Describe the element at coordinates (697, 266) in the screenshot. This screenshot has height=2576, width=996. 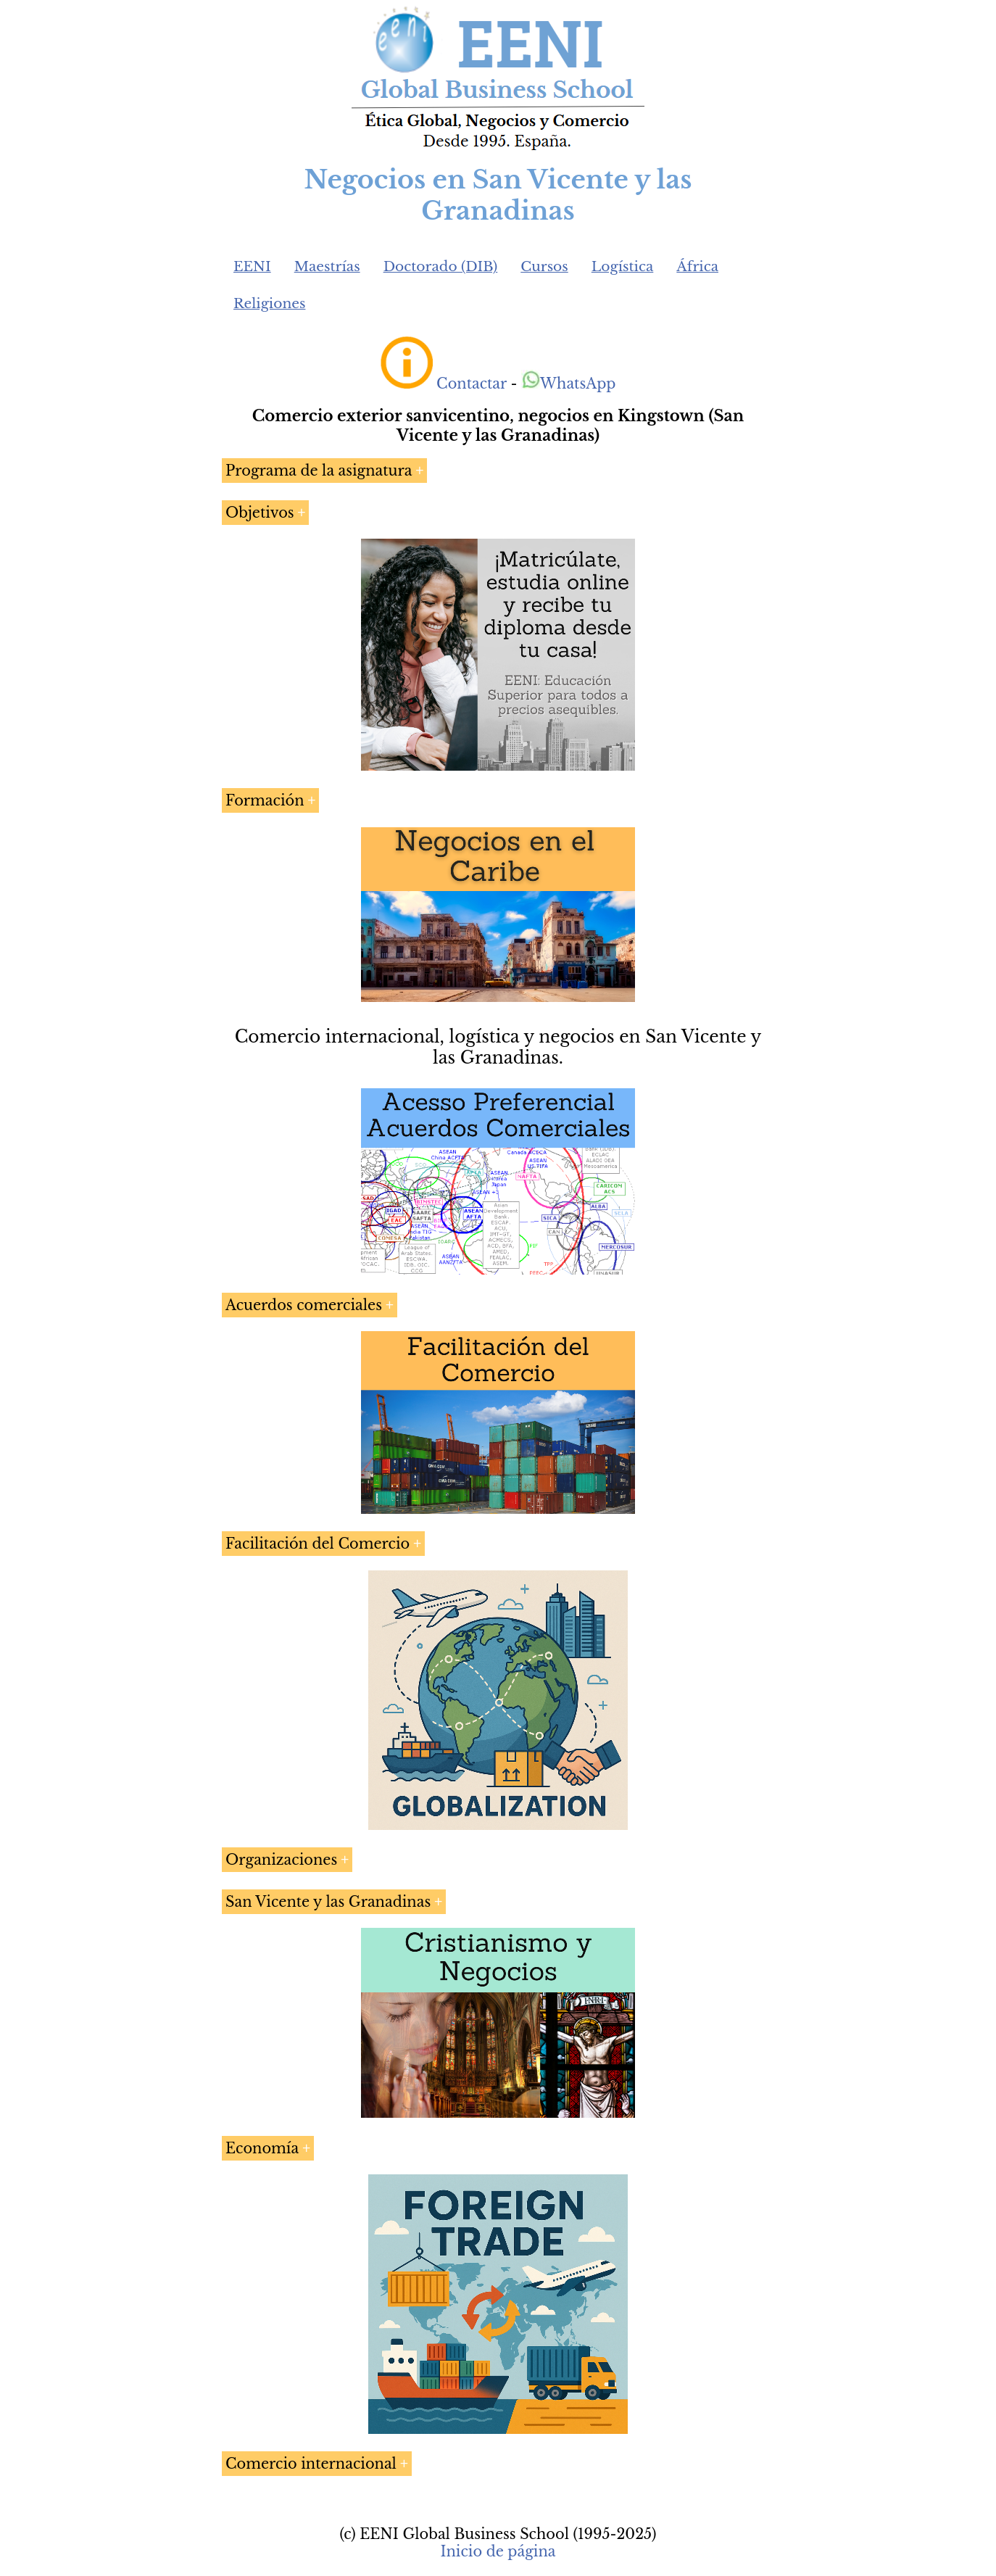
I see `África` at that location.